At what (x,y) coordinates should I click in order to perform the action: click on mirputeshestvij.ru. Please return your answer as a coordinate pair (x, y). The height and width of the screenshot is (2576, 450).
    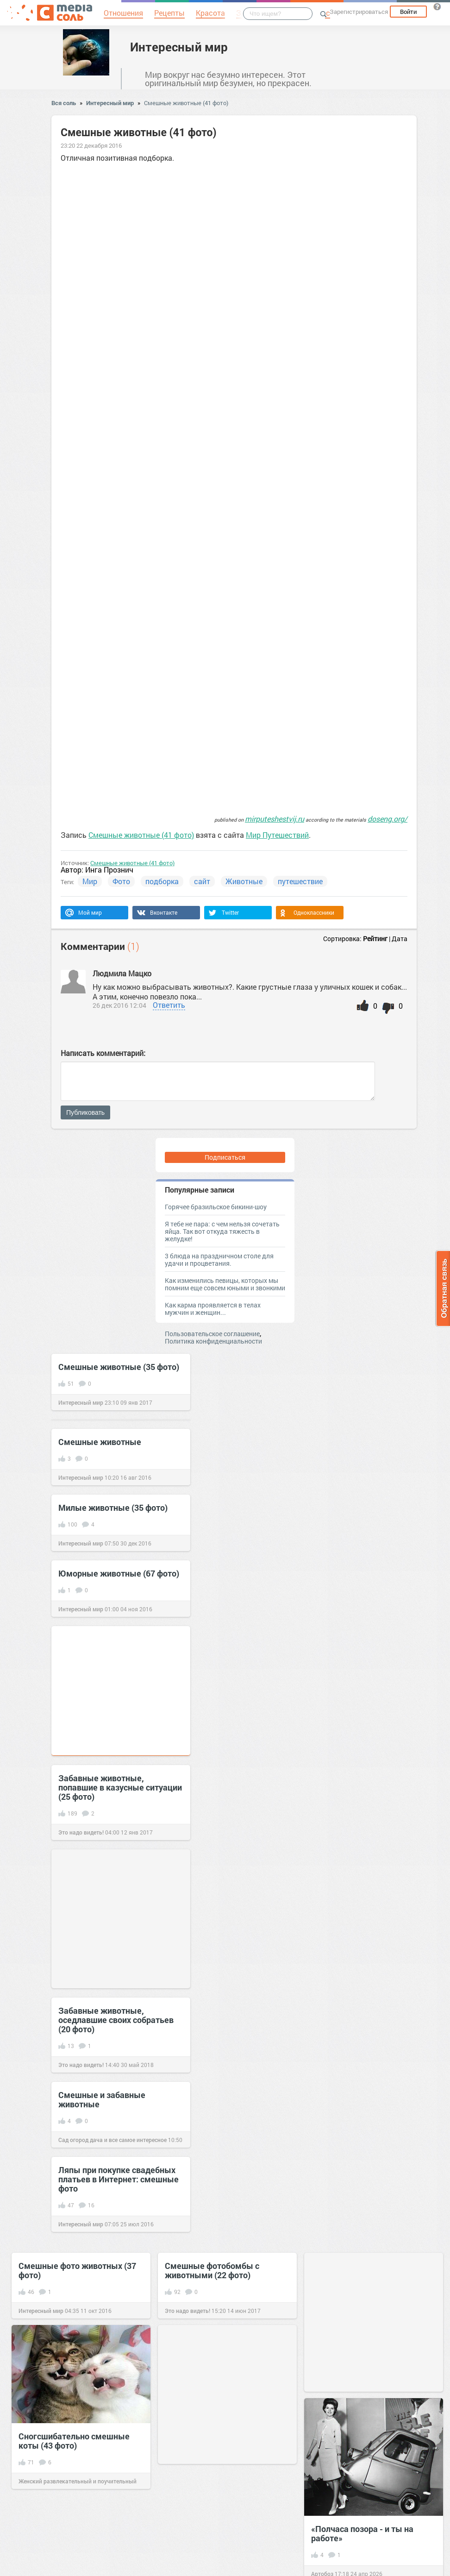
    Looking at the image, I should click on (274, 818).